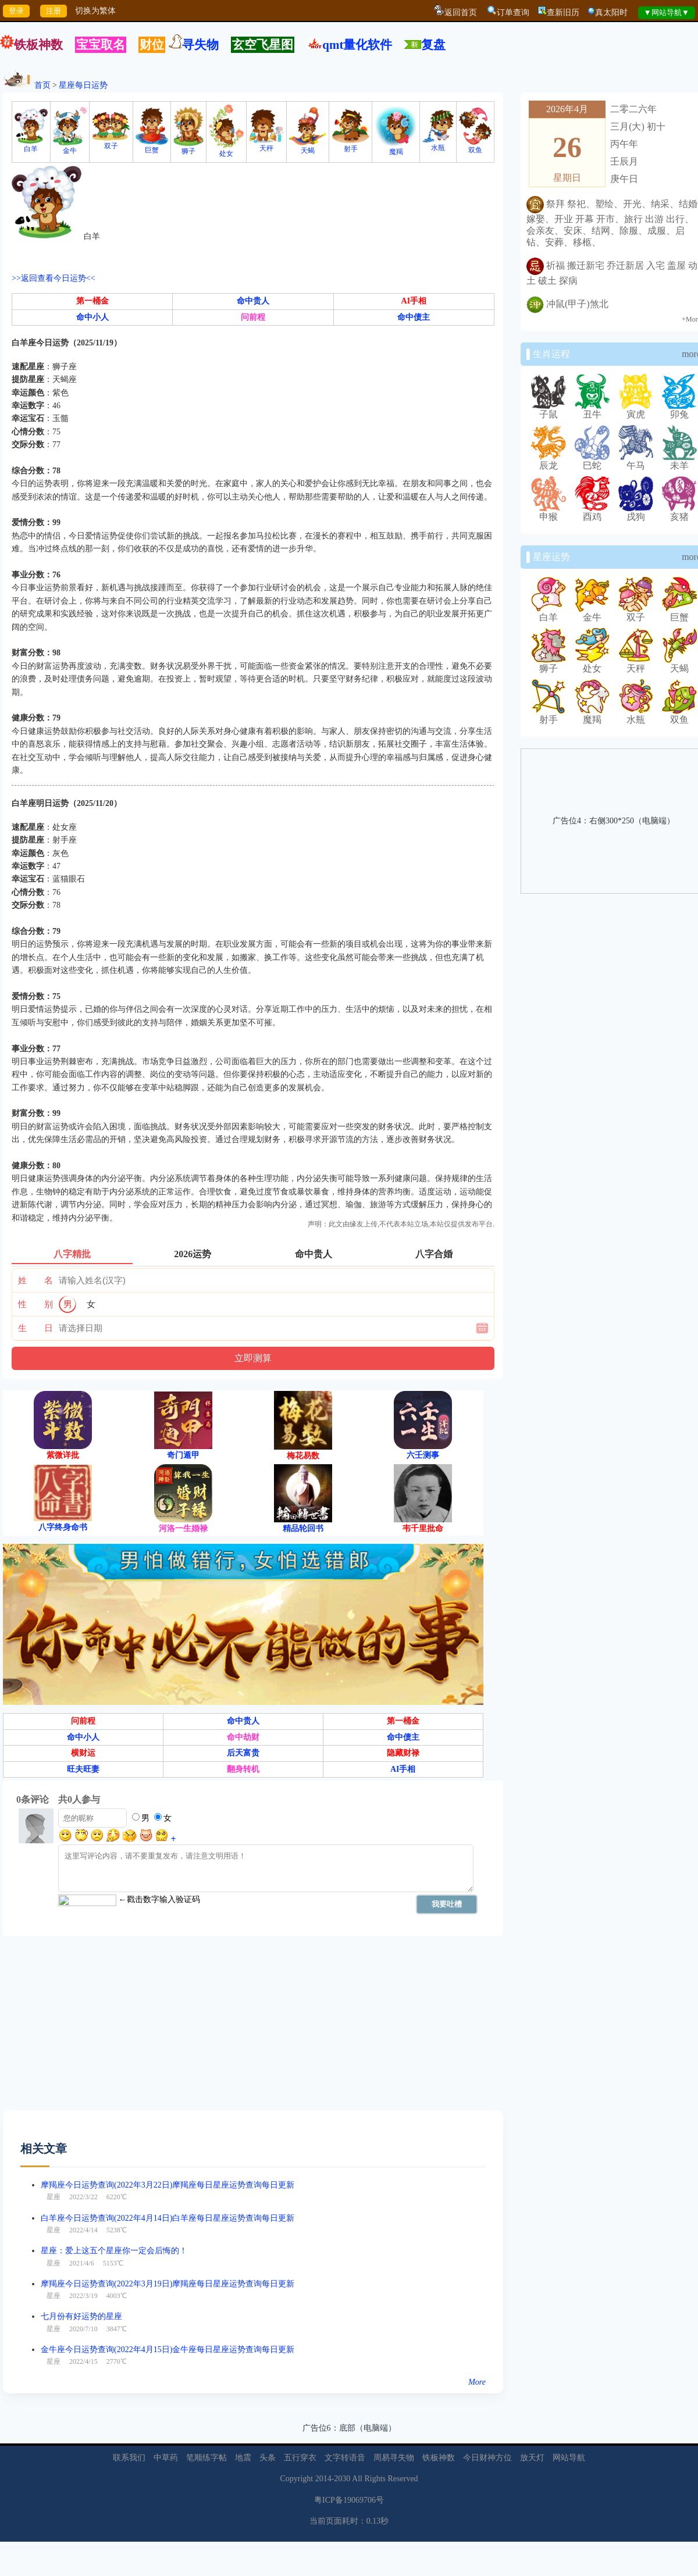  I want to click on 命中小人, so click(92, 317).